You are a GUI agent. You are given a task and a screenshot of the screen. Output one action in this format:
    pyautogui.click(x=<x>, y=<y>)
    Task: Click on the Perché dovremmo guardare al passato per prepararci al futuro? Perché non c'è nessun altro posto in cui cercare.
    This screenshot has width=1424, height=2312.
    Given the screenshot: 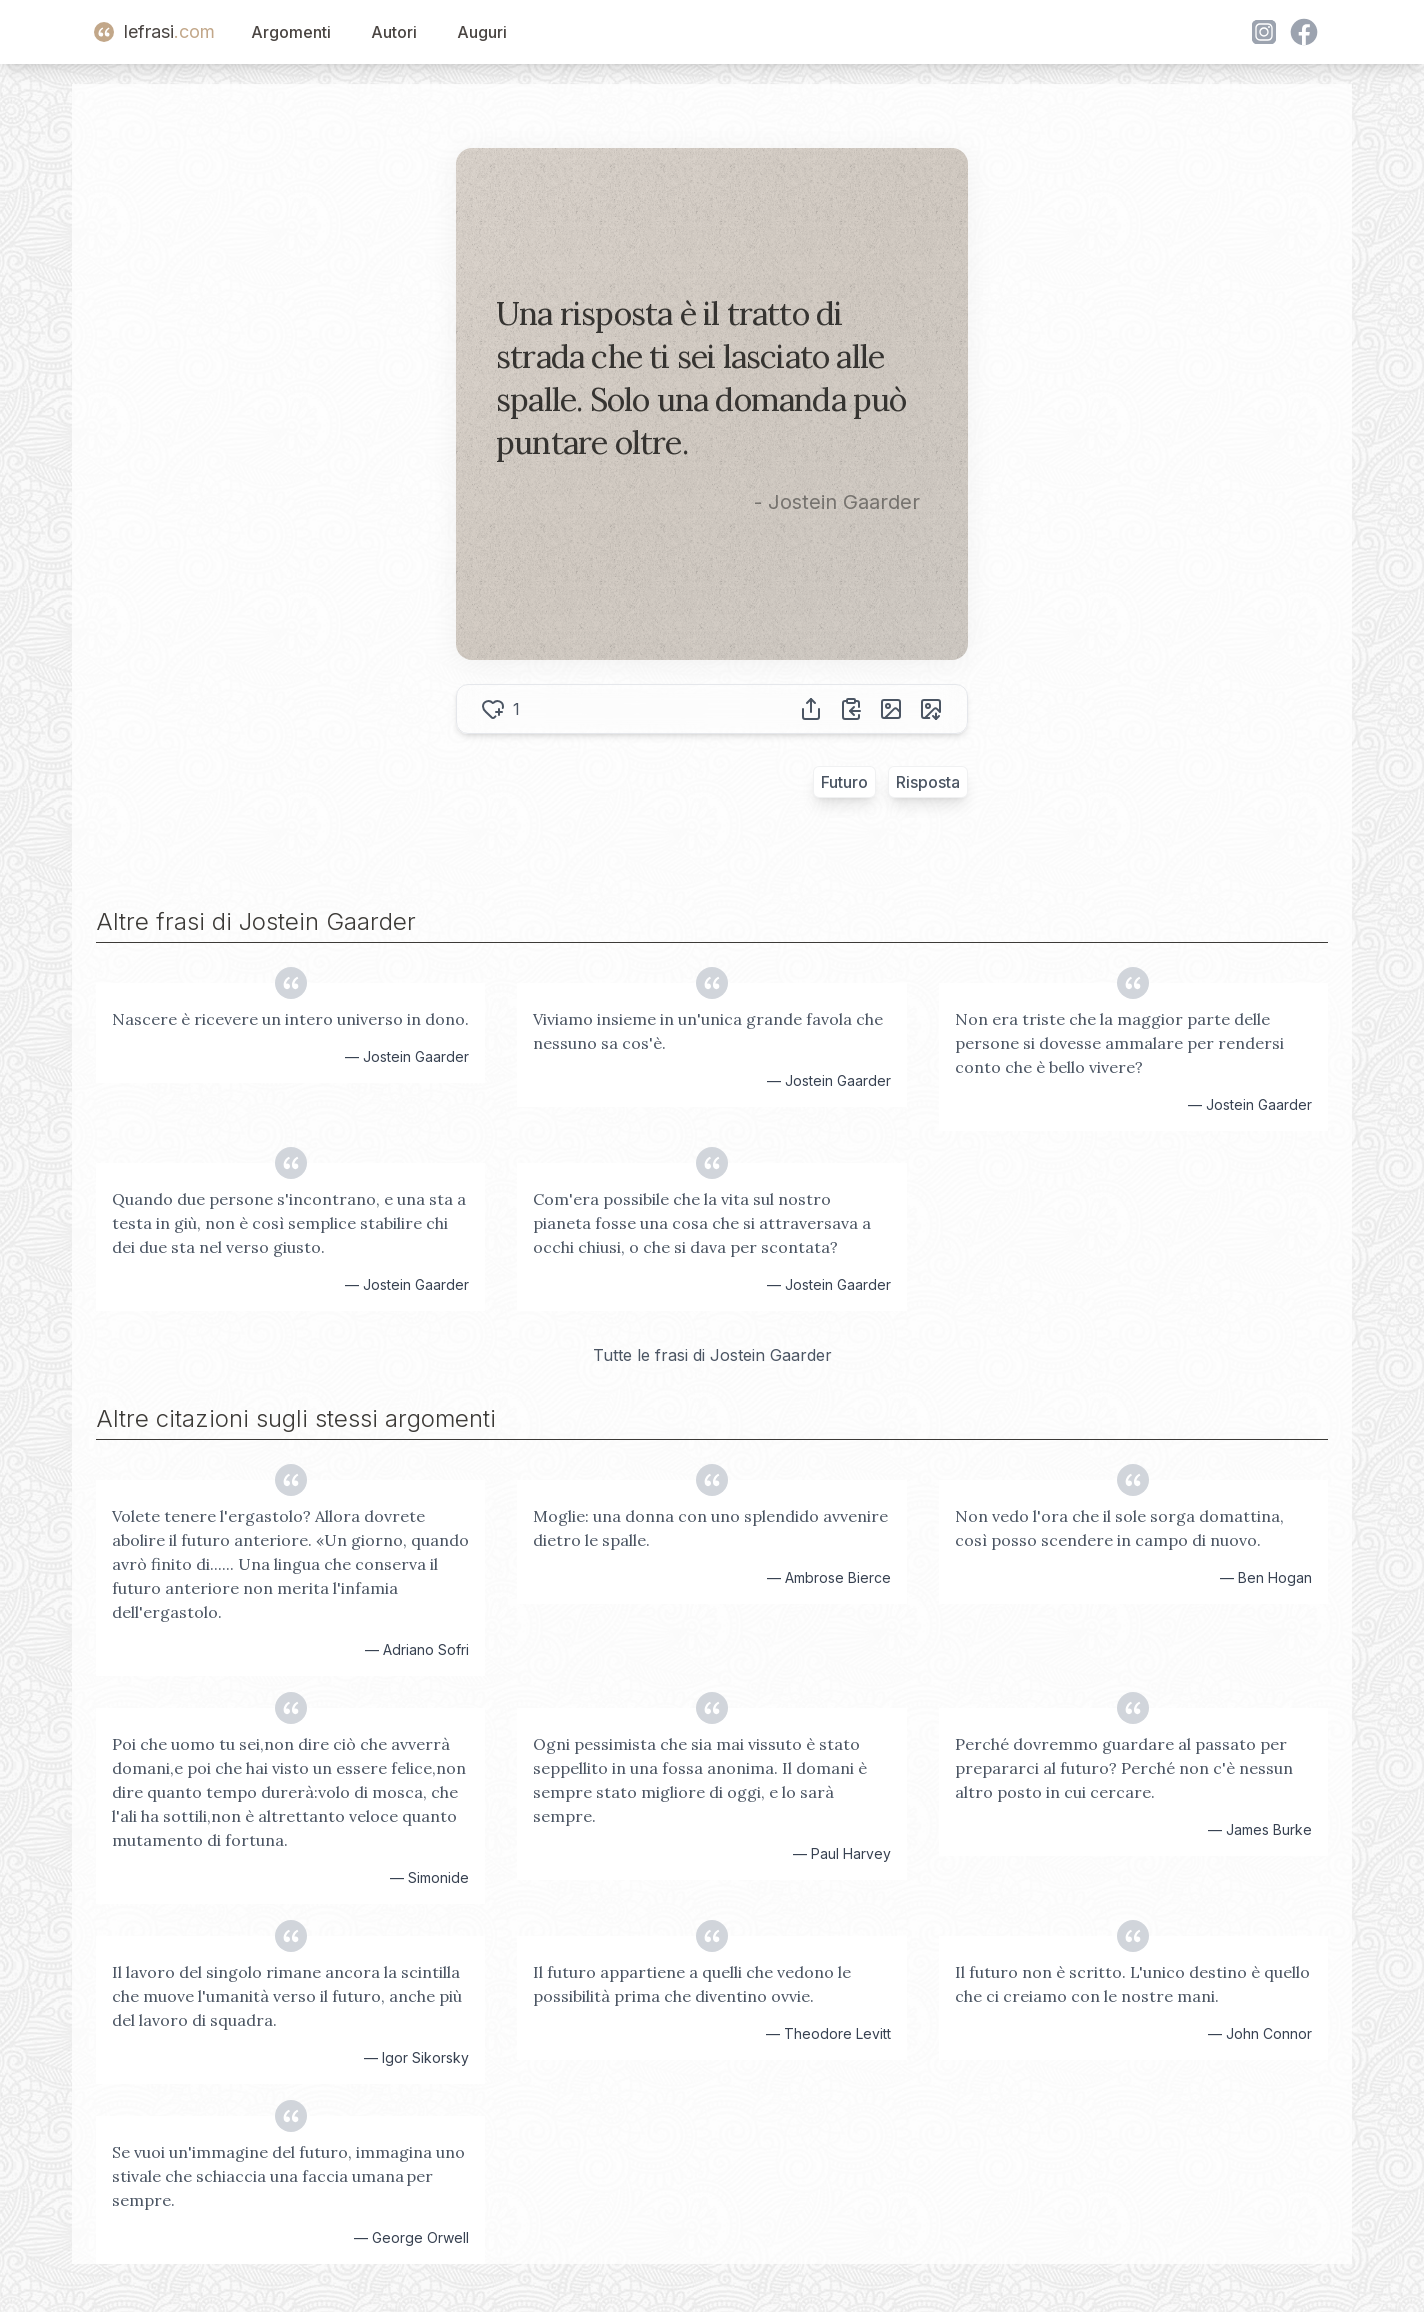 What is the action you would take?
    pyautogui.click(x=1124, y=1768)
    